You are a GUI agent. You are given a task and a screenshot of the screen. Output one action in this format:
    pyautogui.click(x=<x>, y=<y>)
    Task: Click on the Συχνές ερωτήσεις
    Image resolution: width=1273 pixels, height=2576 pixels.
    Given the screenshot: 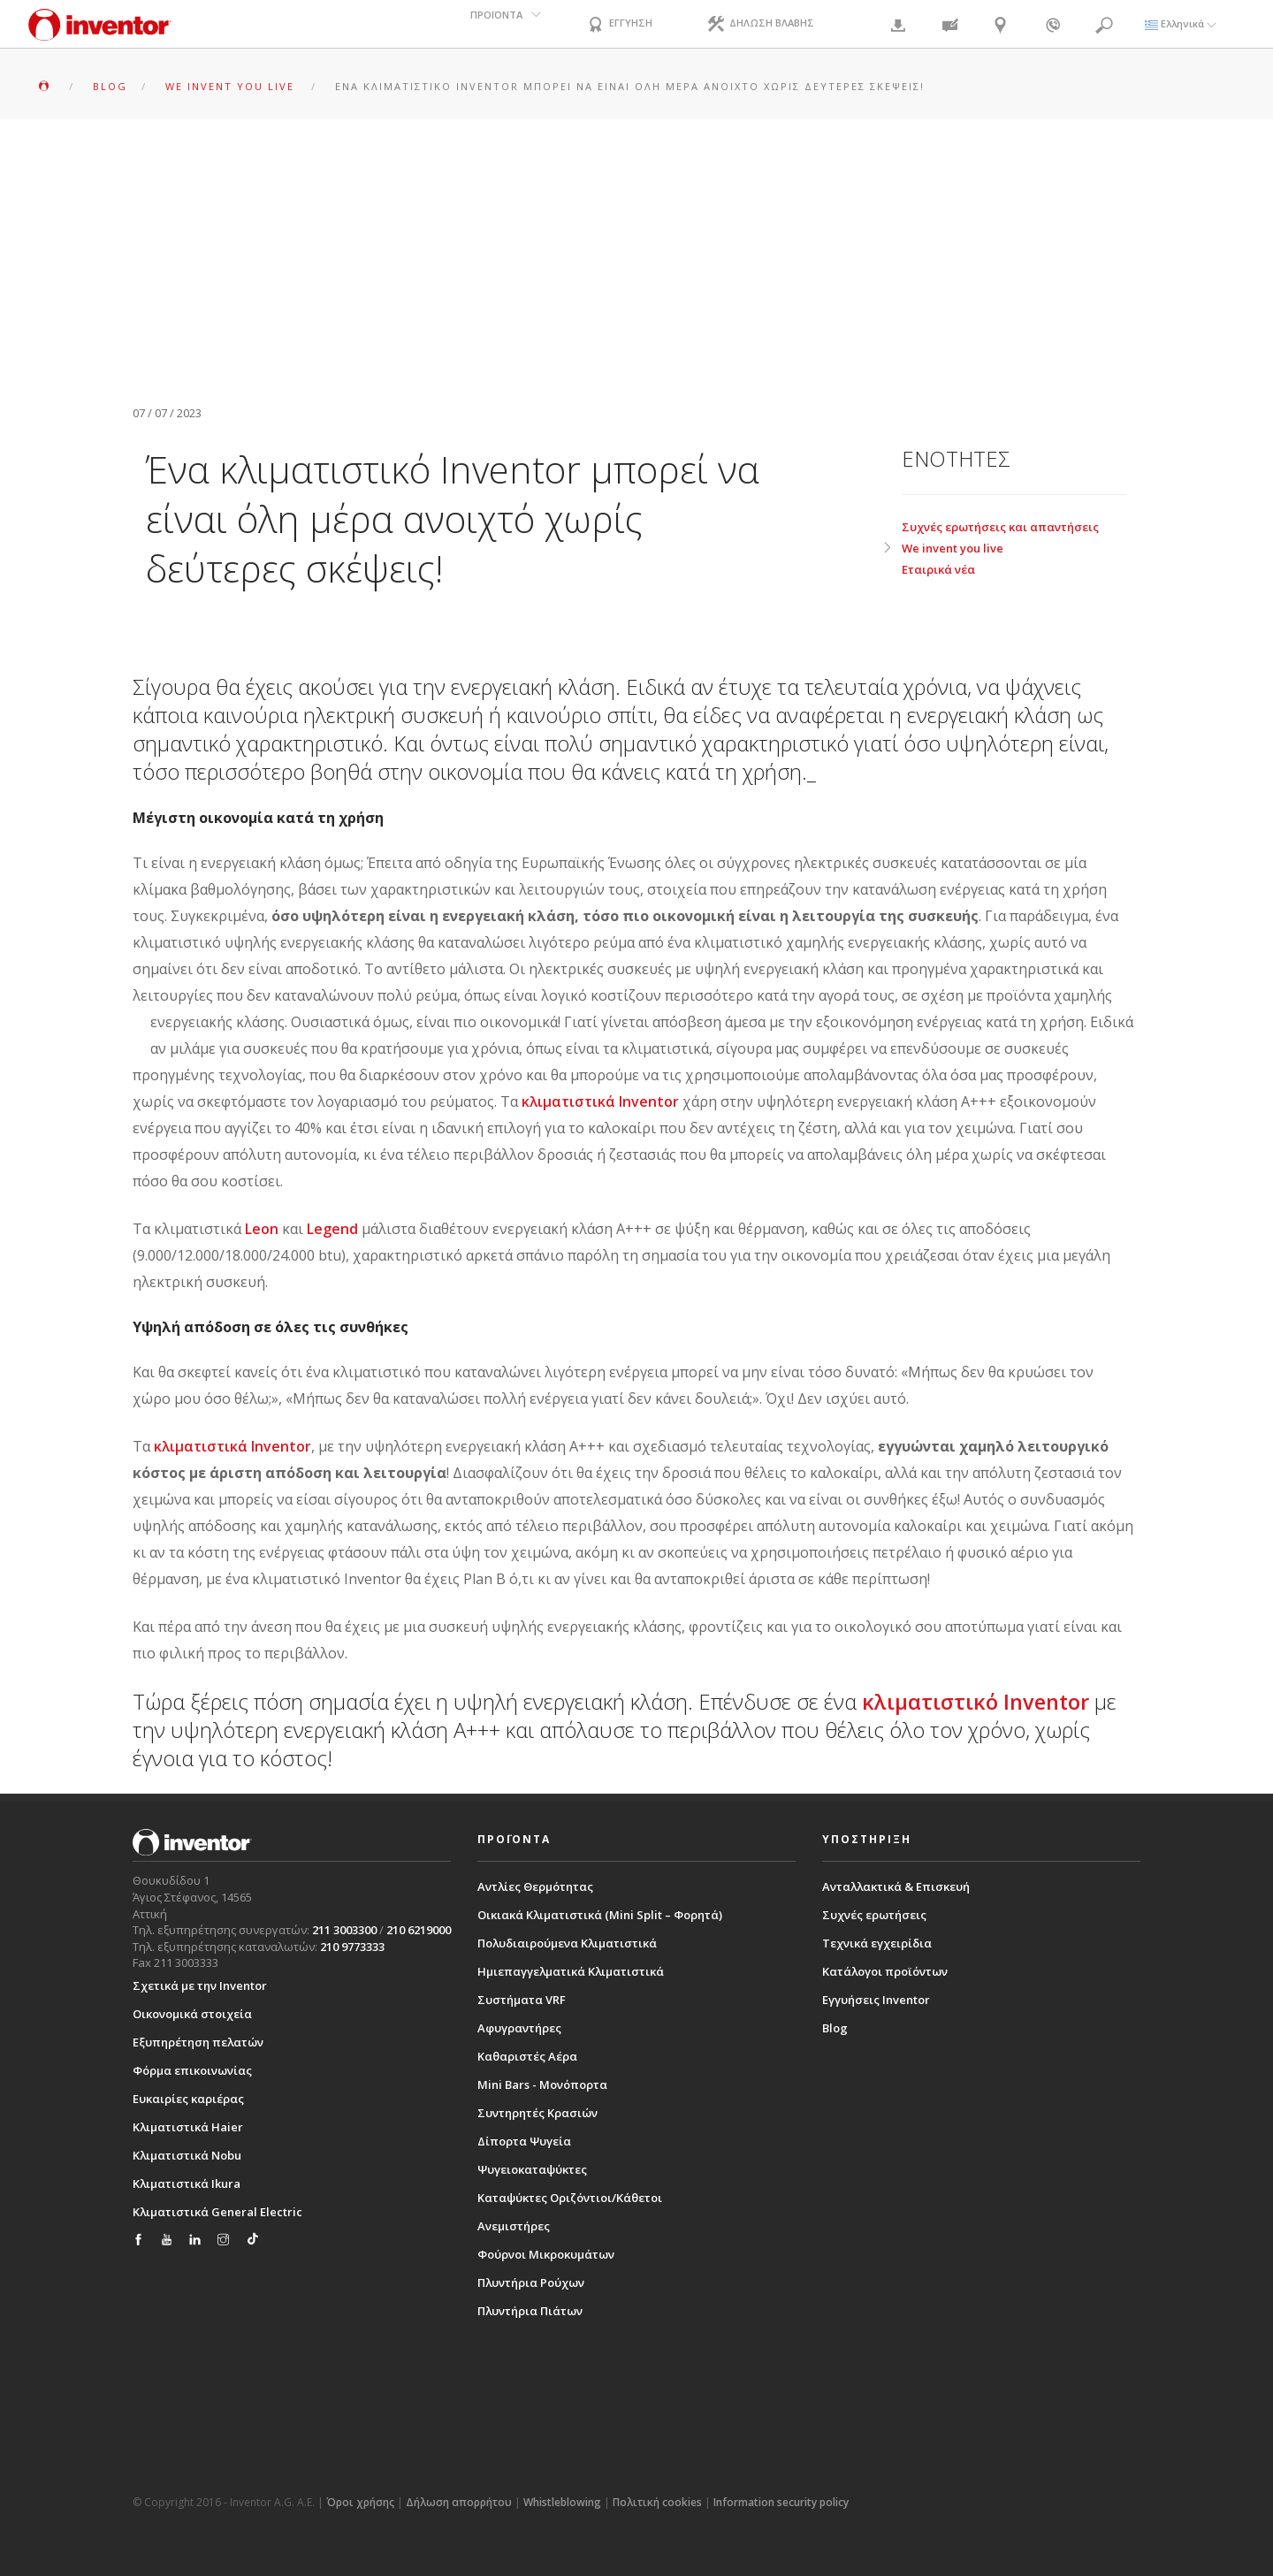 What is the action you would take?
    pyautogui.click(x=874, y=1915)
    